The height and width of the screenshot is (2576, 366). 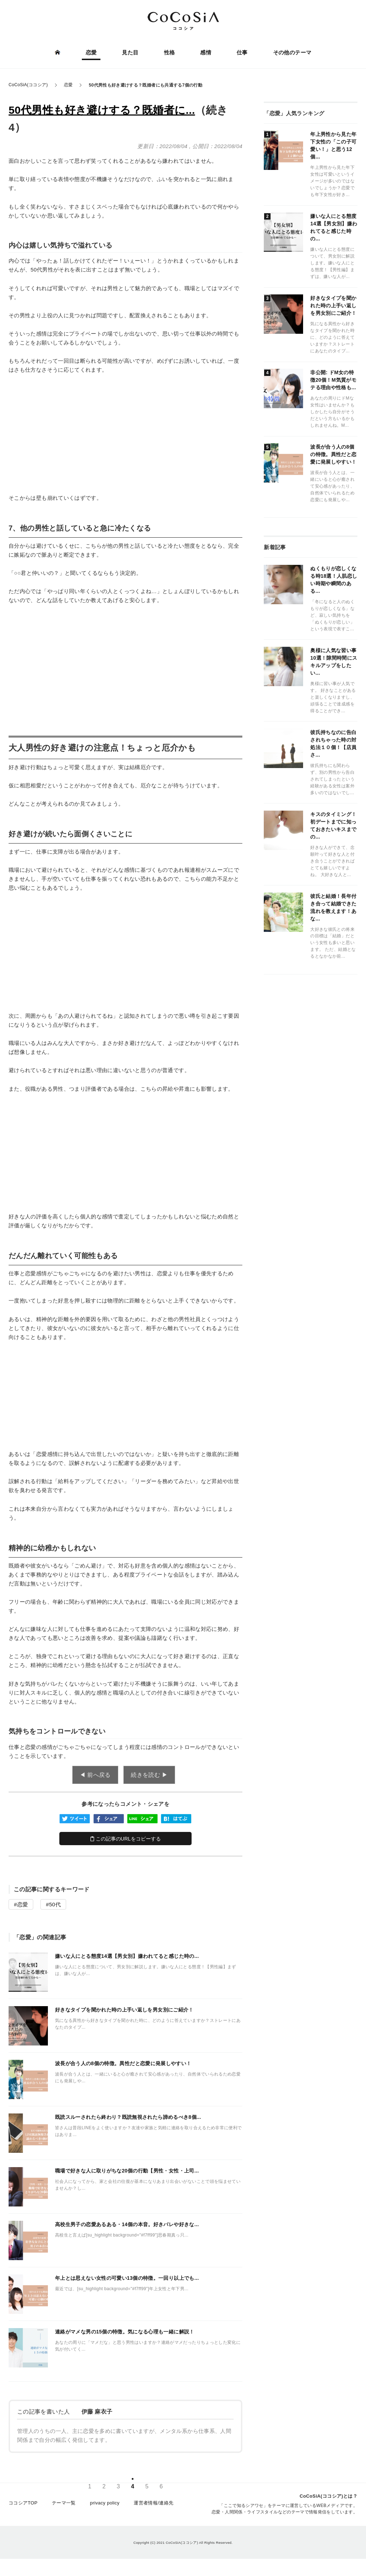 I want to click on テーマ一覧, so click(x=64, y=2506).